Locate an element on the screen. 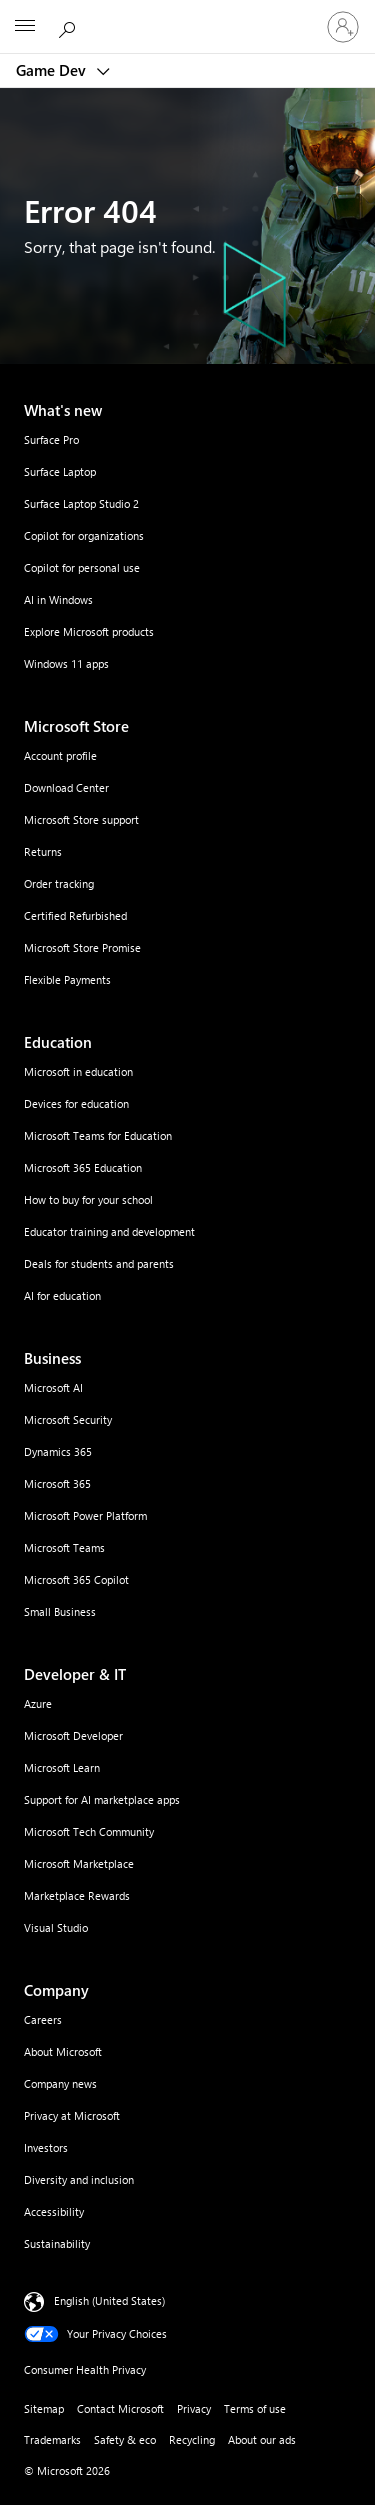  Terms of use is located at coordinates (255, 2408).